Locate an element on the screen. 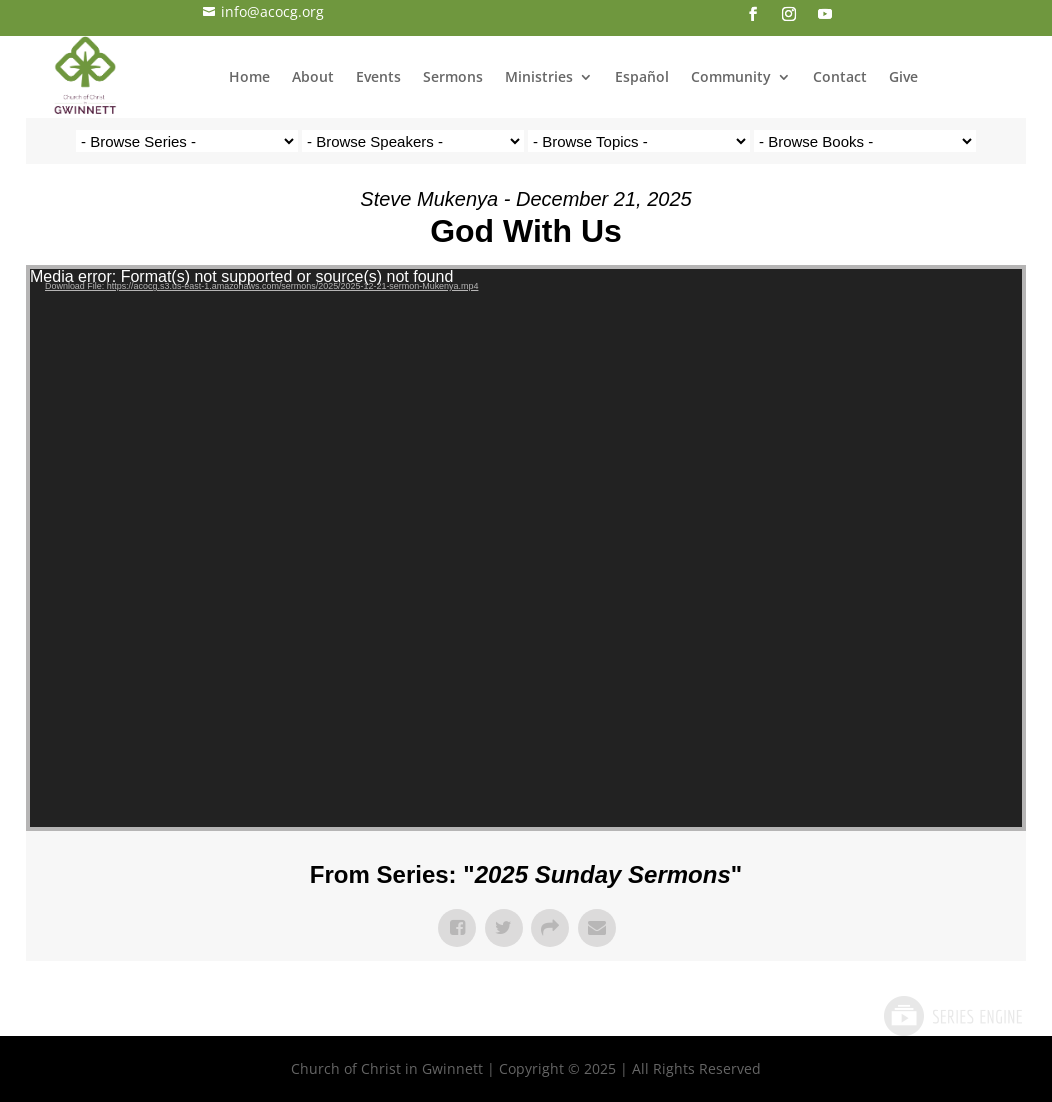  Contact is located at coordinates (840, 76).